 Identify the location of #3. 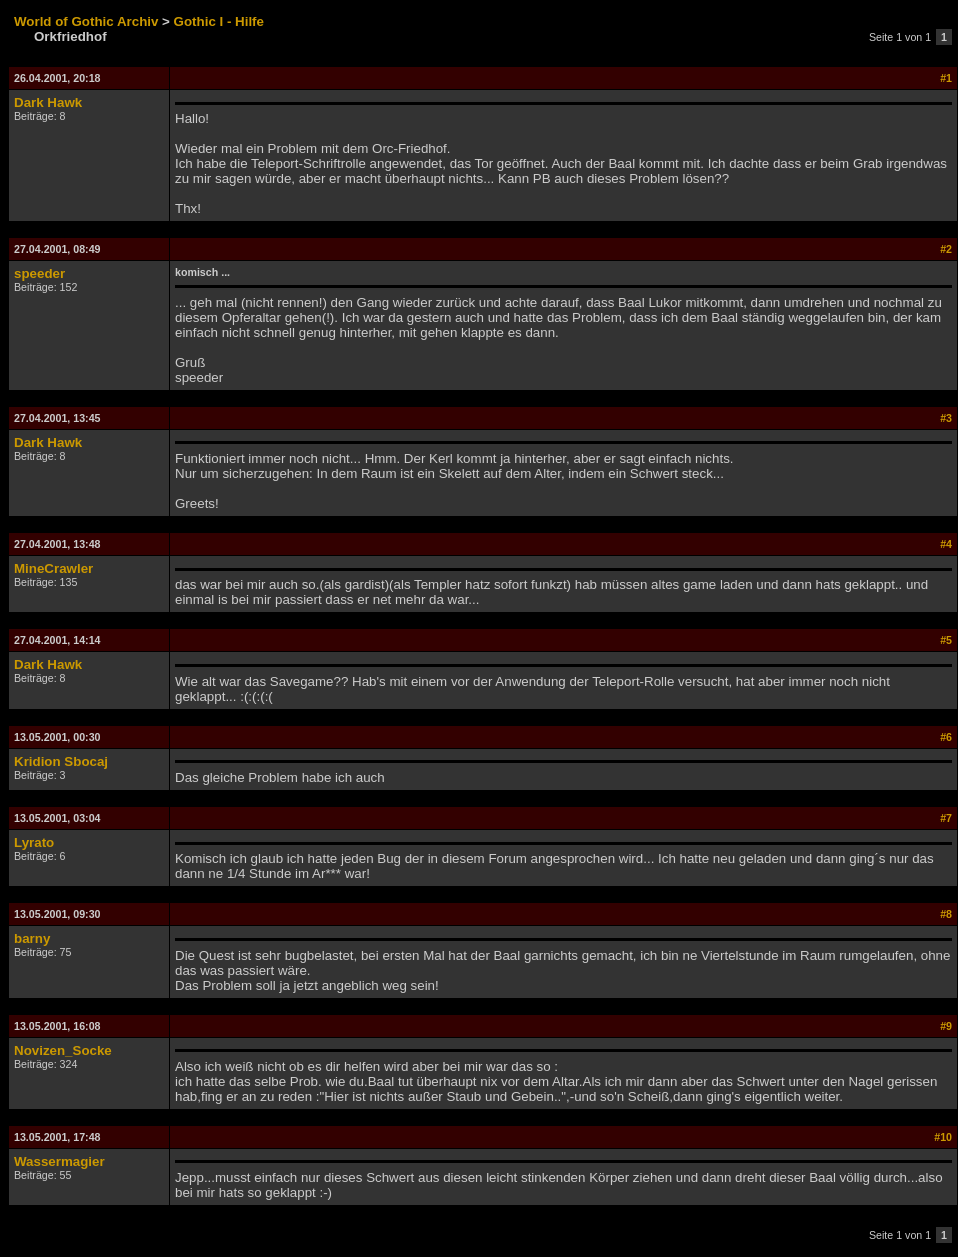
(946, 418).